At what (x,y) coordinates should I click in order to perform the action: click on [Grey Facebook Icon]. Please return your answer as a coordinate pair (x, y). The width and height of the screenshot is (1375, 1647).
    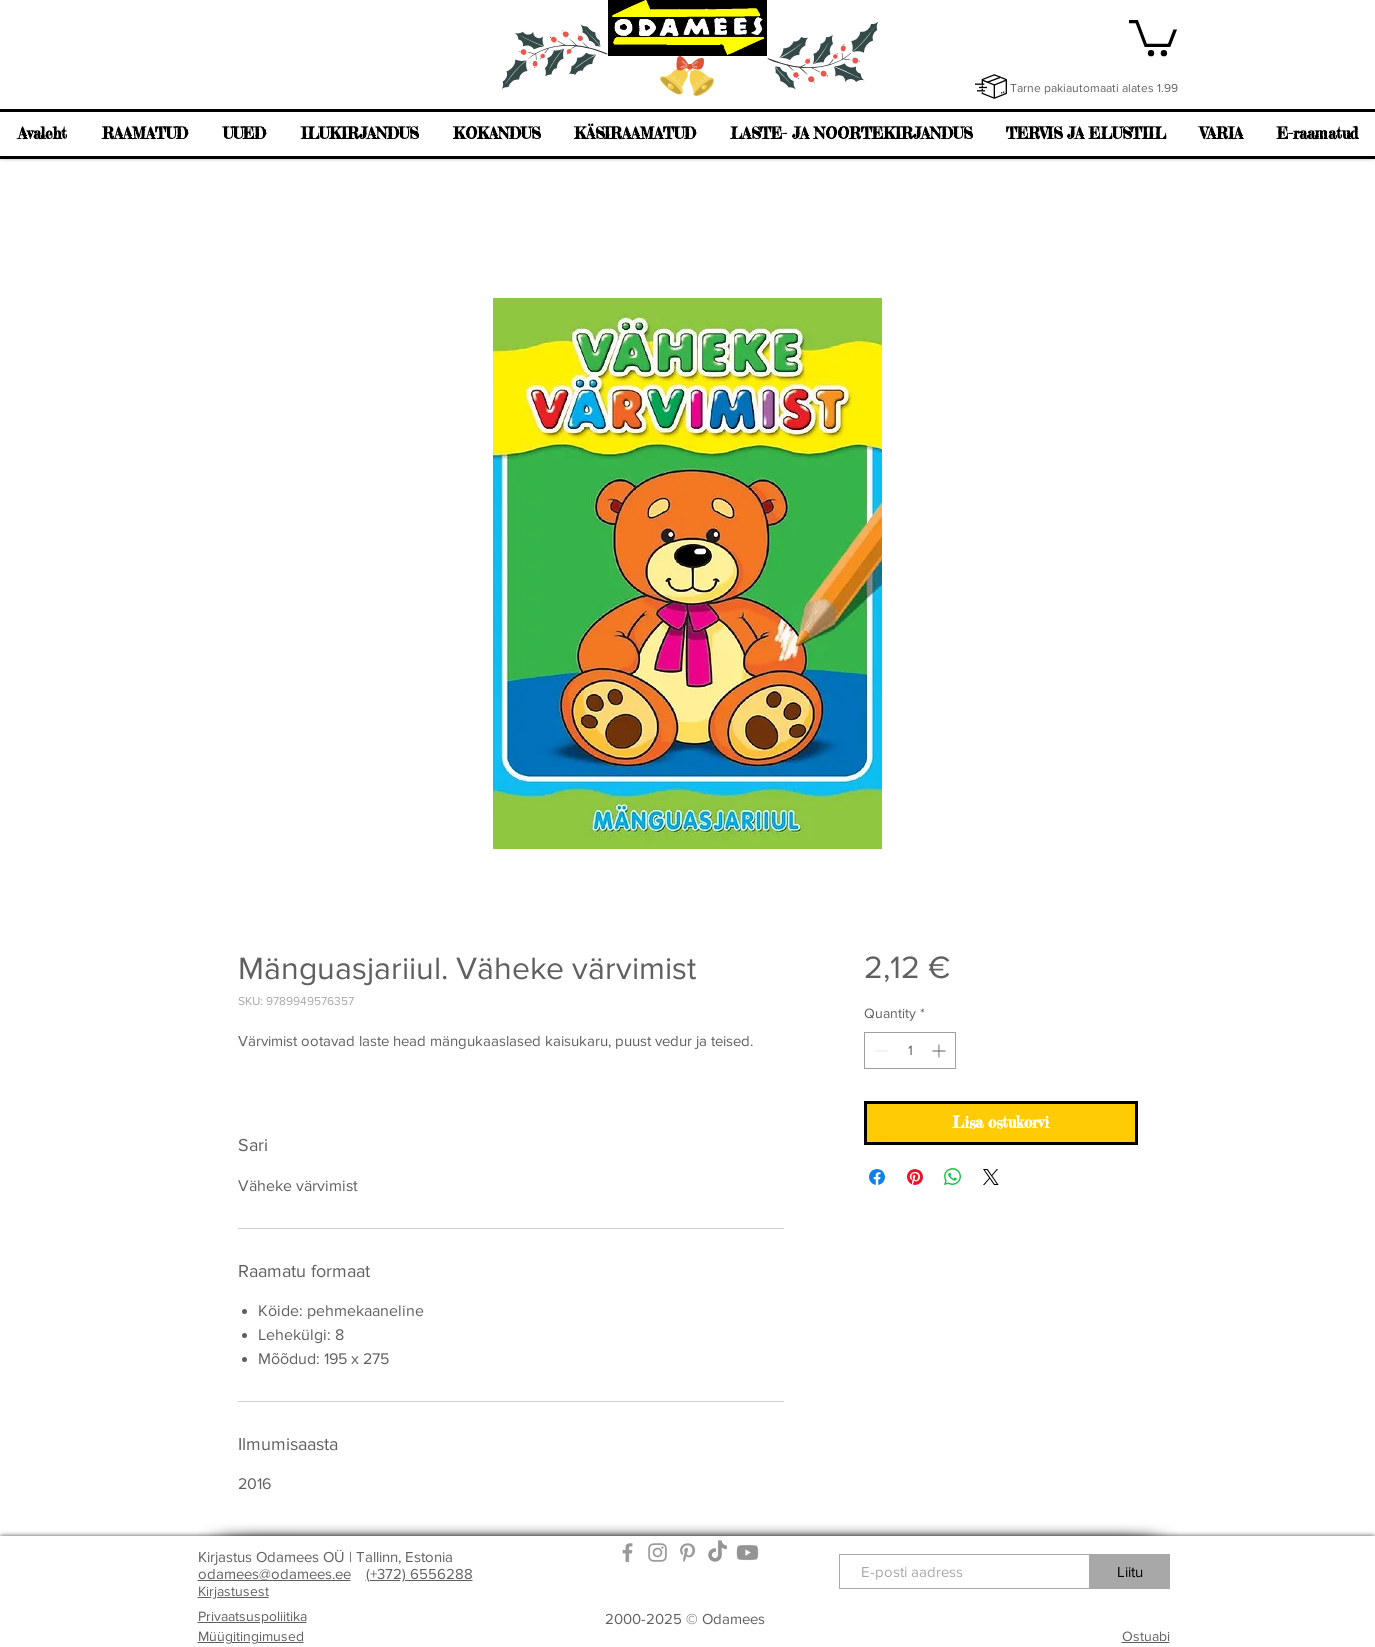
    Looking at the image, I should click on (627, 1552).